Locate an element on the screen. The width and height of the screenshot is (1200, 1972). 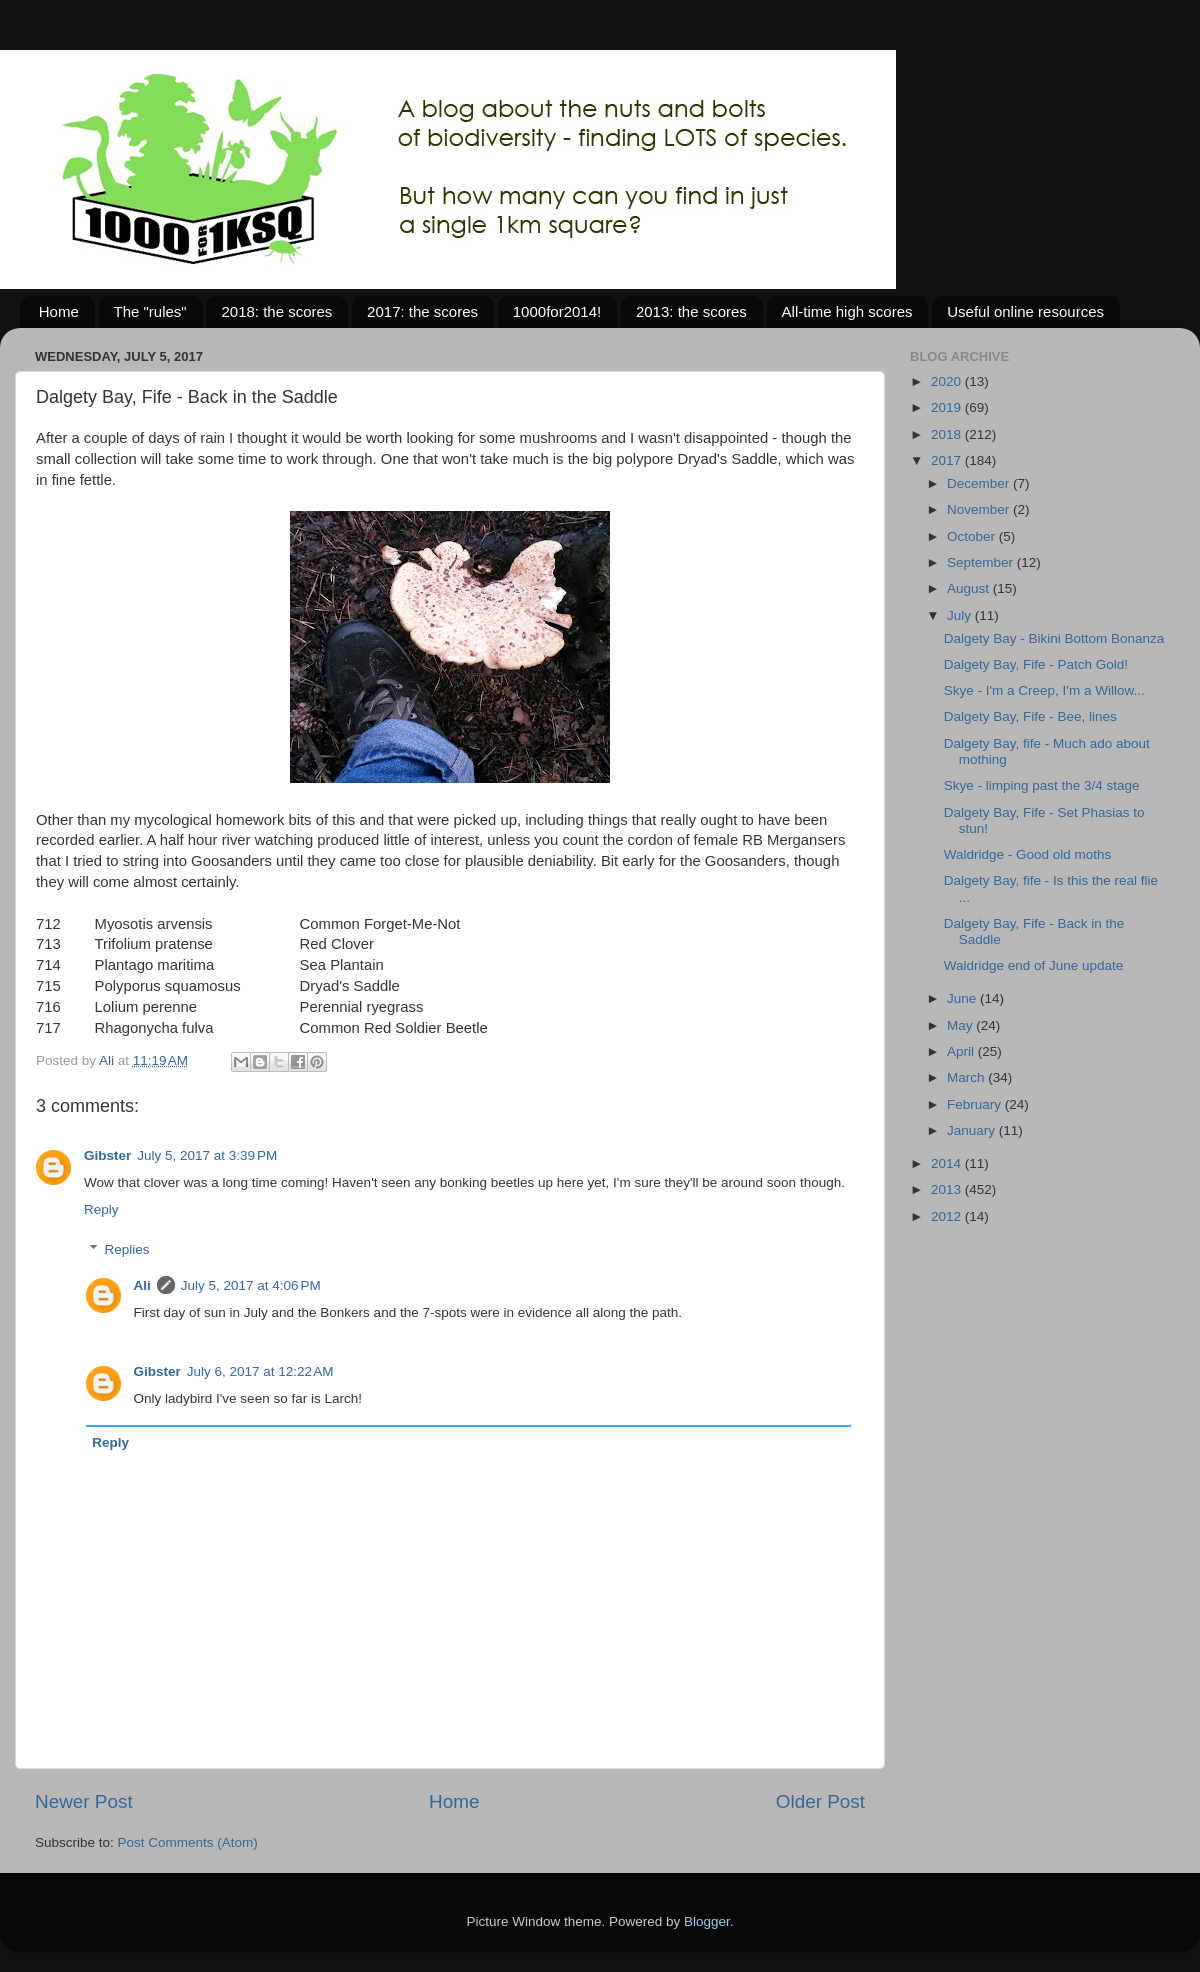
Dalgety Bay - Bikini Bottom Bonanza is located at coordinates (1054, 638).